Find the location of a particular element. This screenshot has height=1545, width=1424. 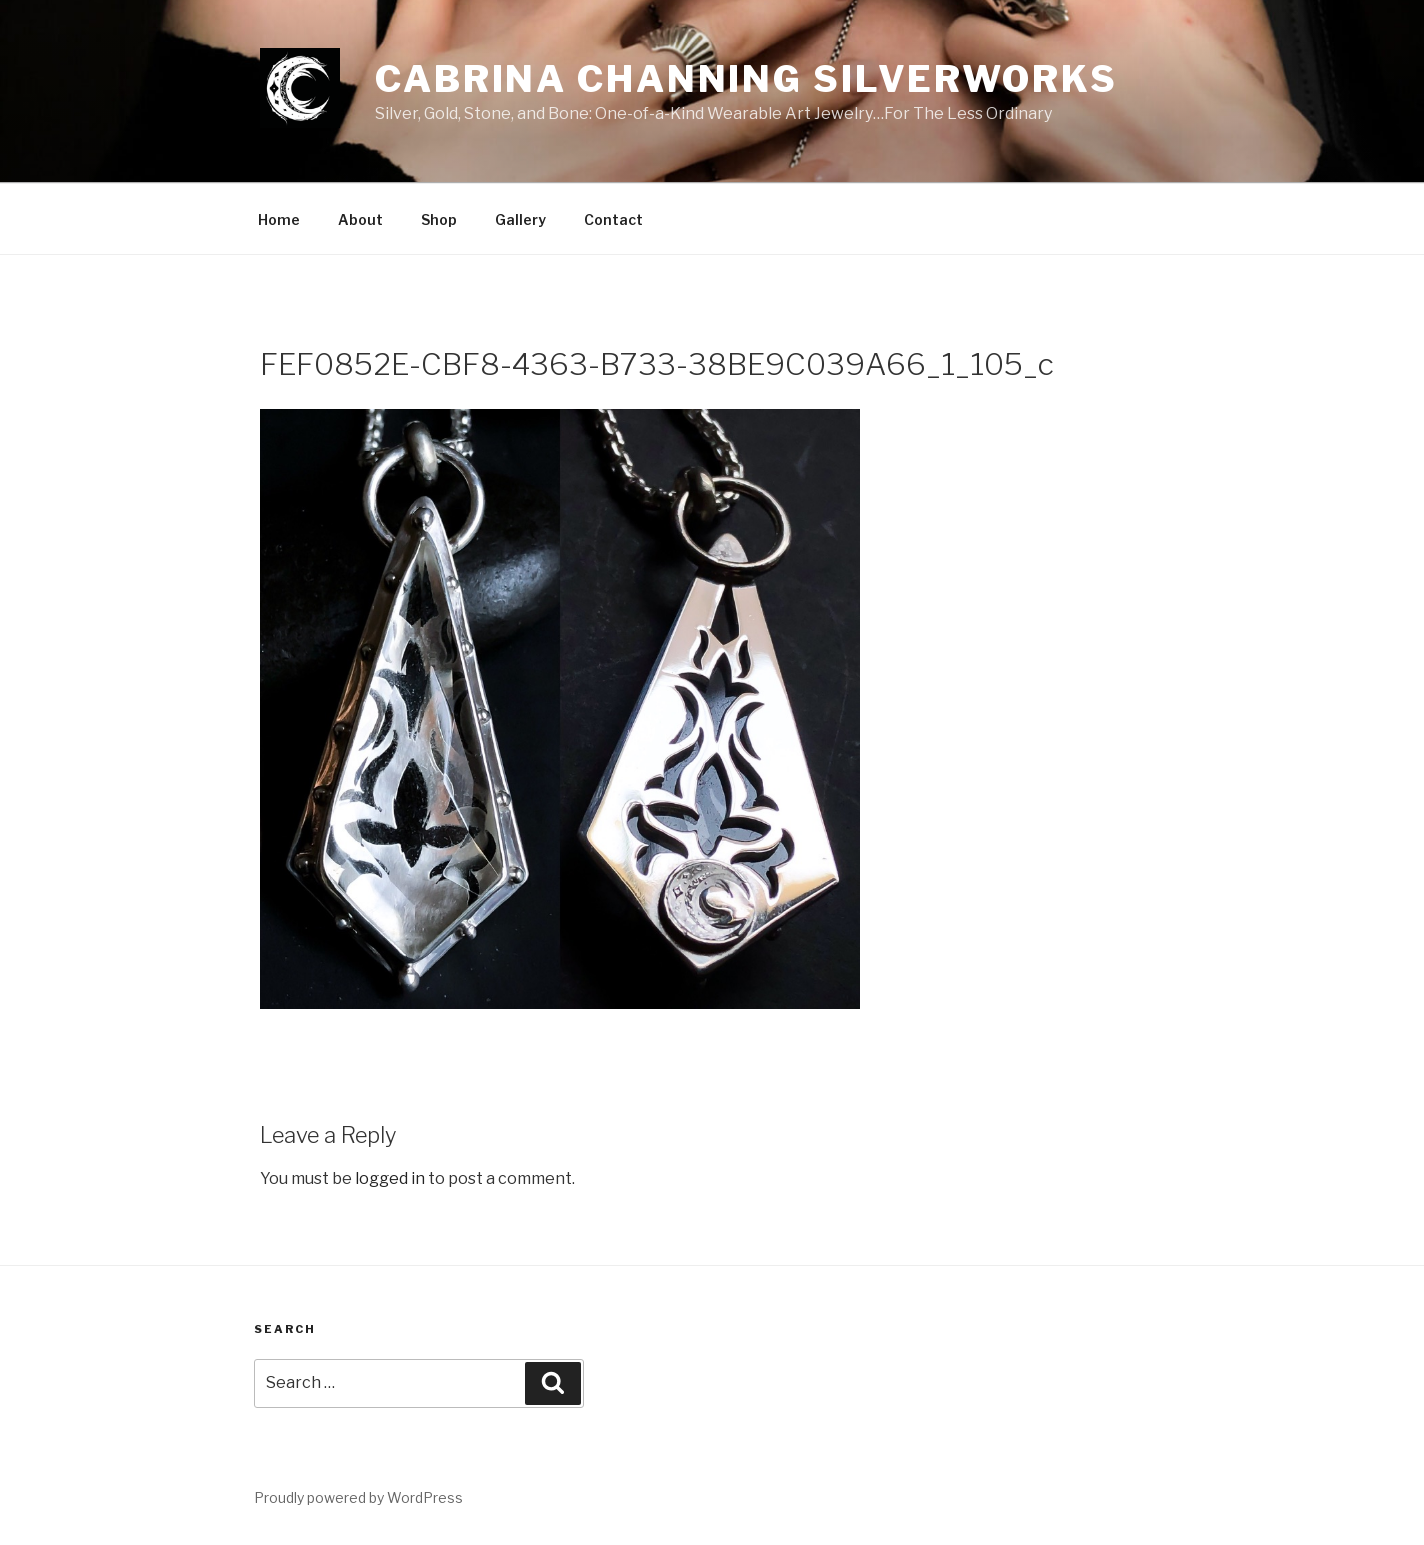

Home is located at coordinates (279, 219).